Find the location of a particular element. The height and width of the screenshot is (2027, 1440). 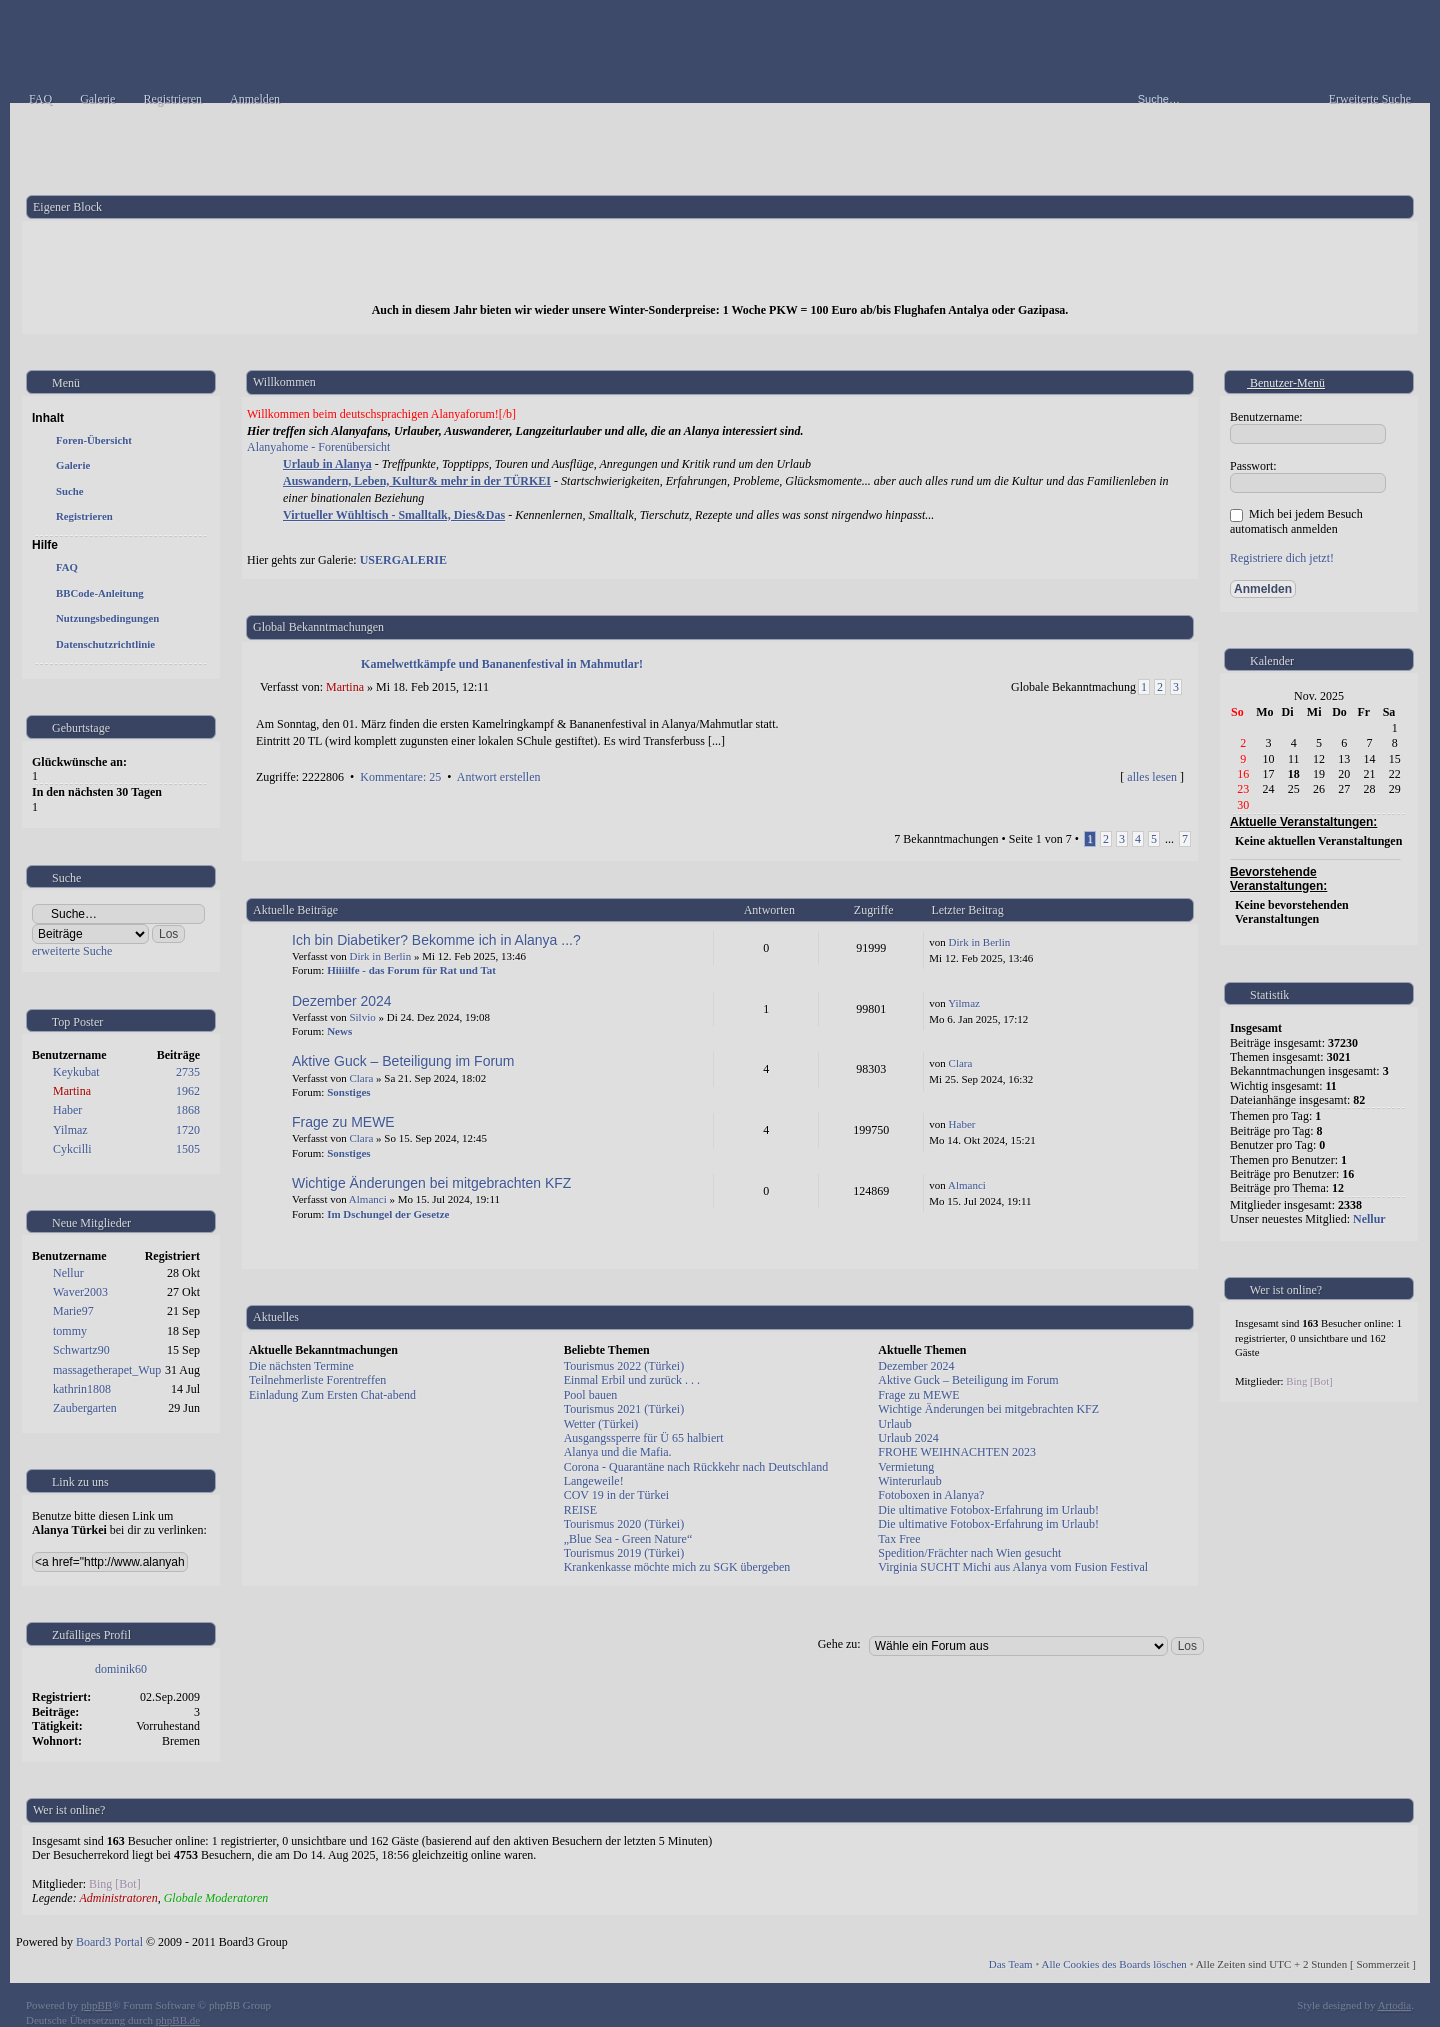

Tourismus 2019 (Türkei) is located at coordinates (624, 1553).